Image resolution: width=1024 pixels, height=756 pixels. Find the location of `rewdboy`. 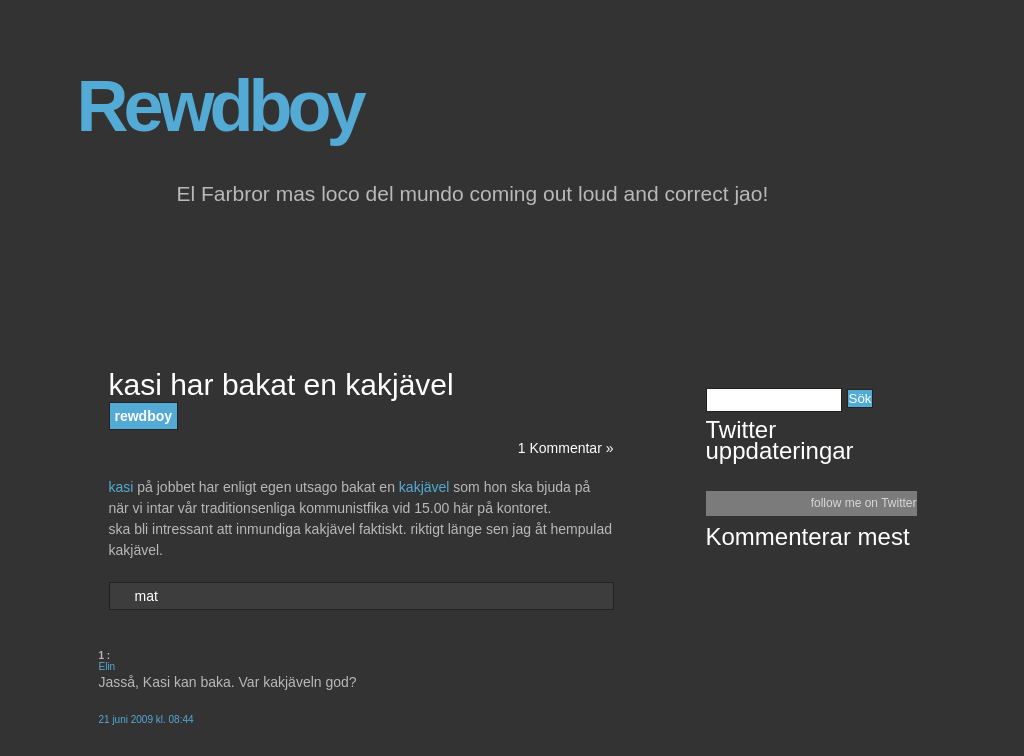

rewdboy is located at coordinates (144, 416).